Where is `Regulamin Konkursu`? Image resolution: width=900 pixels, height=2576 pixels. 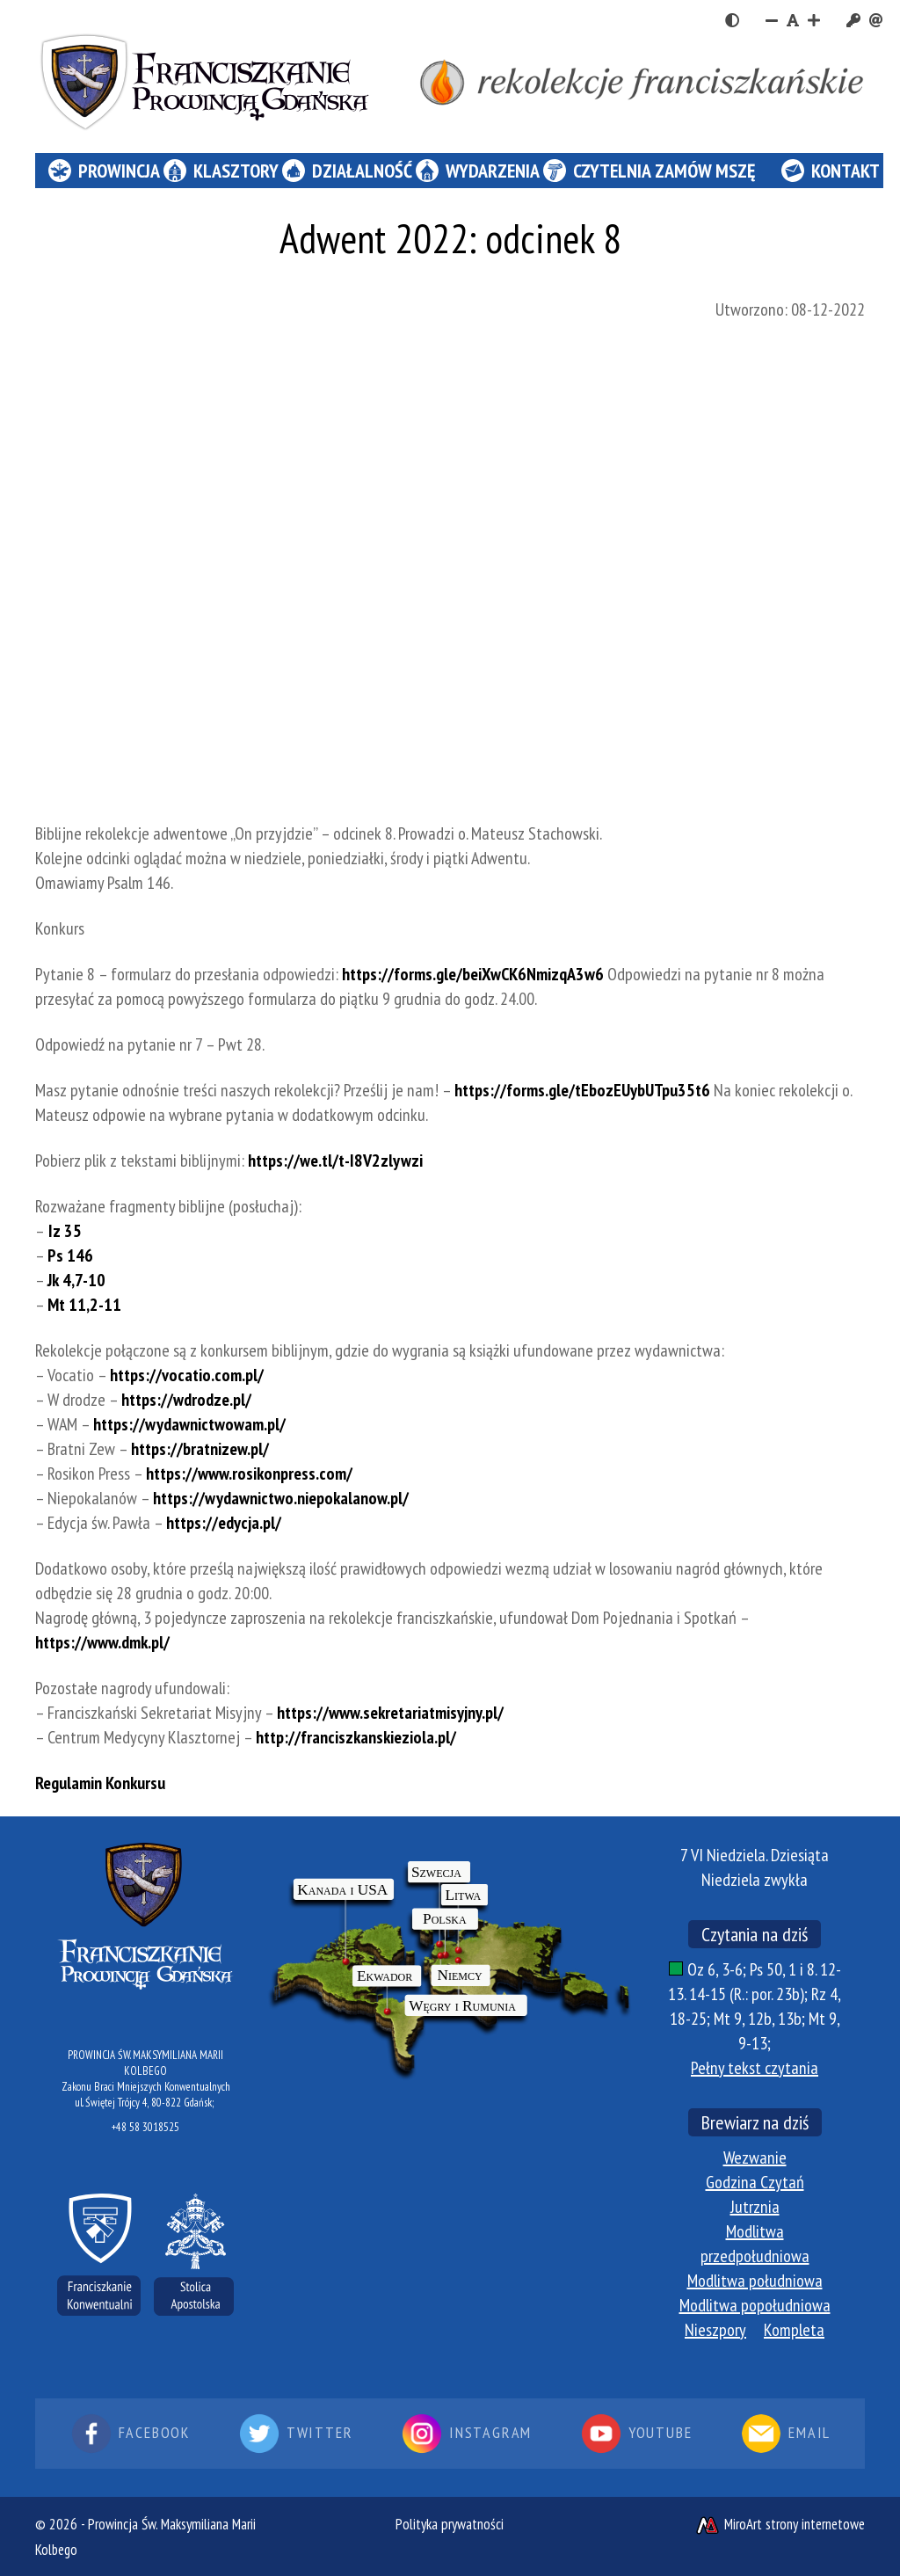 Regulamin Konkursu is located at coordinates (100, 1783).